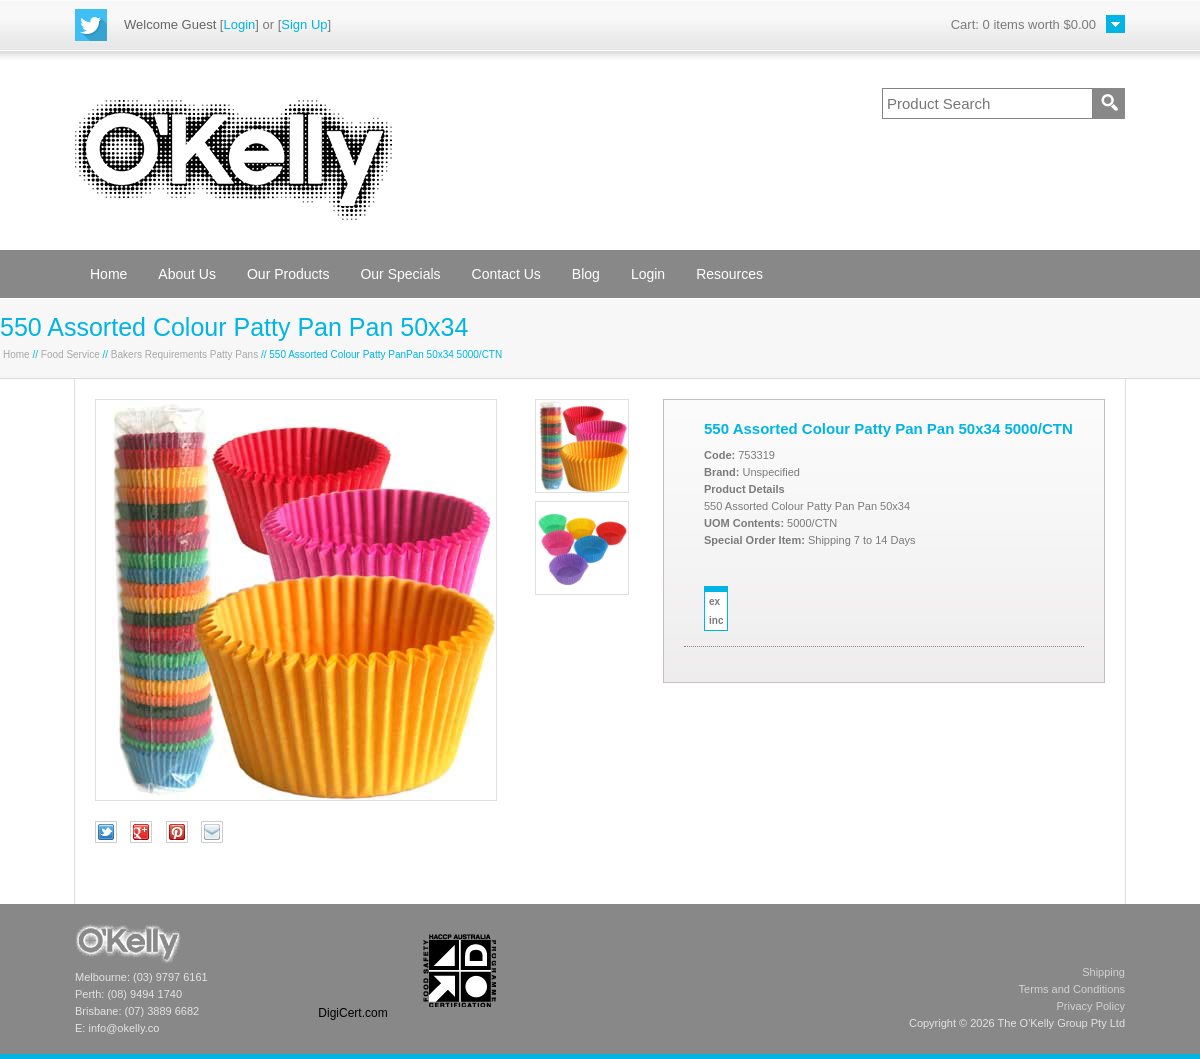  I want to click on Contact Us, so click(506, 274).